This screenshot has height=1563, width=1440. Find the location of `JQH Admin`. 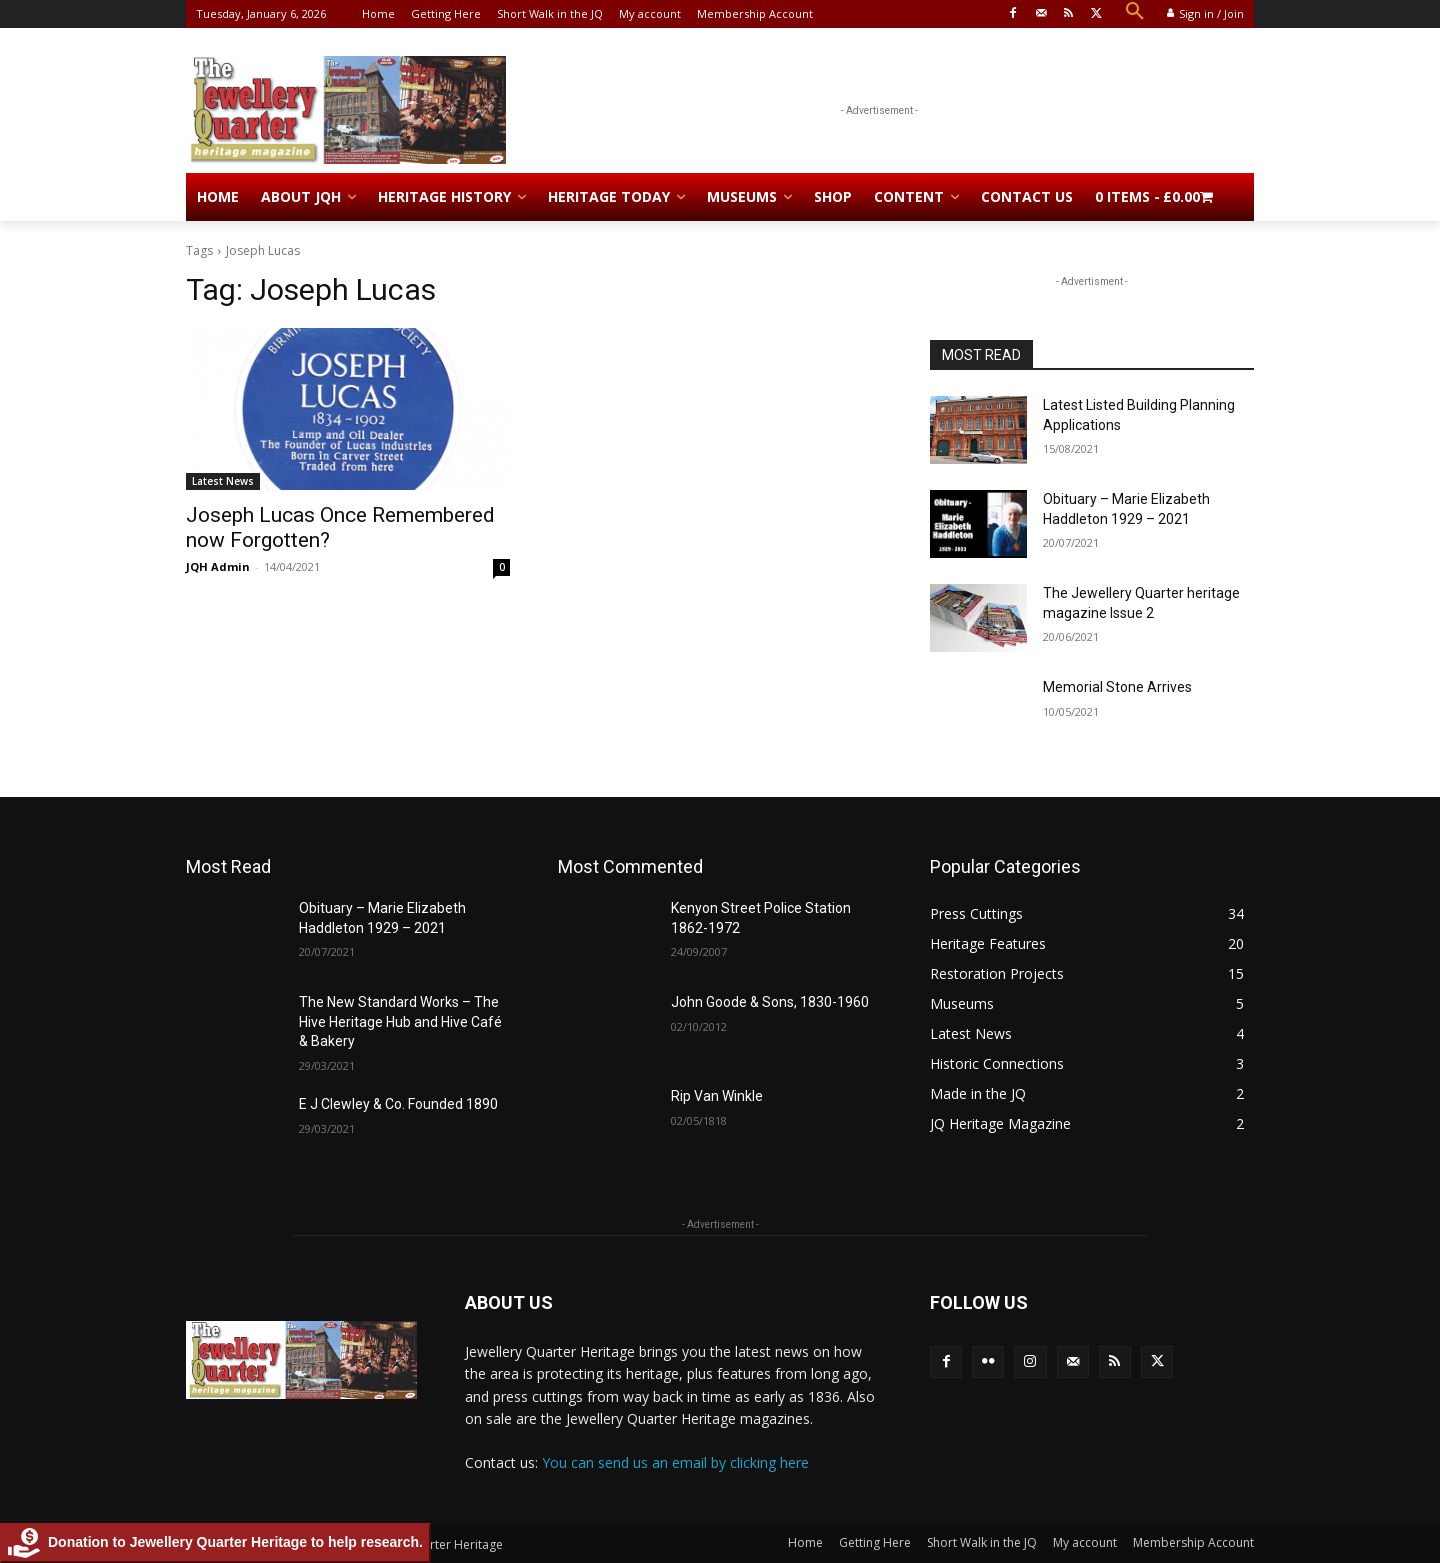

JQH Admin is located at coordinates (218, 566).